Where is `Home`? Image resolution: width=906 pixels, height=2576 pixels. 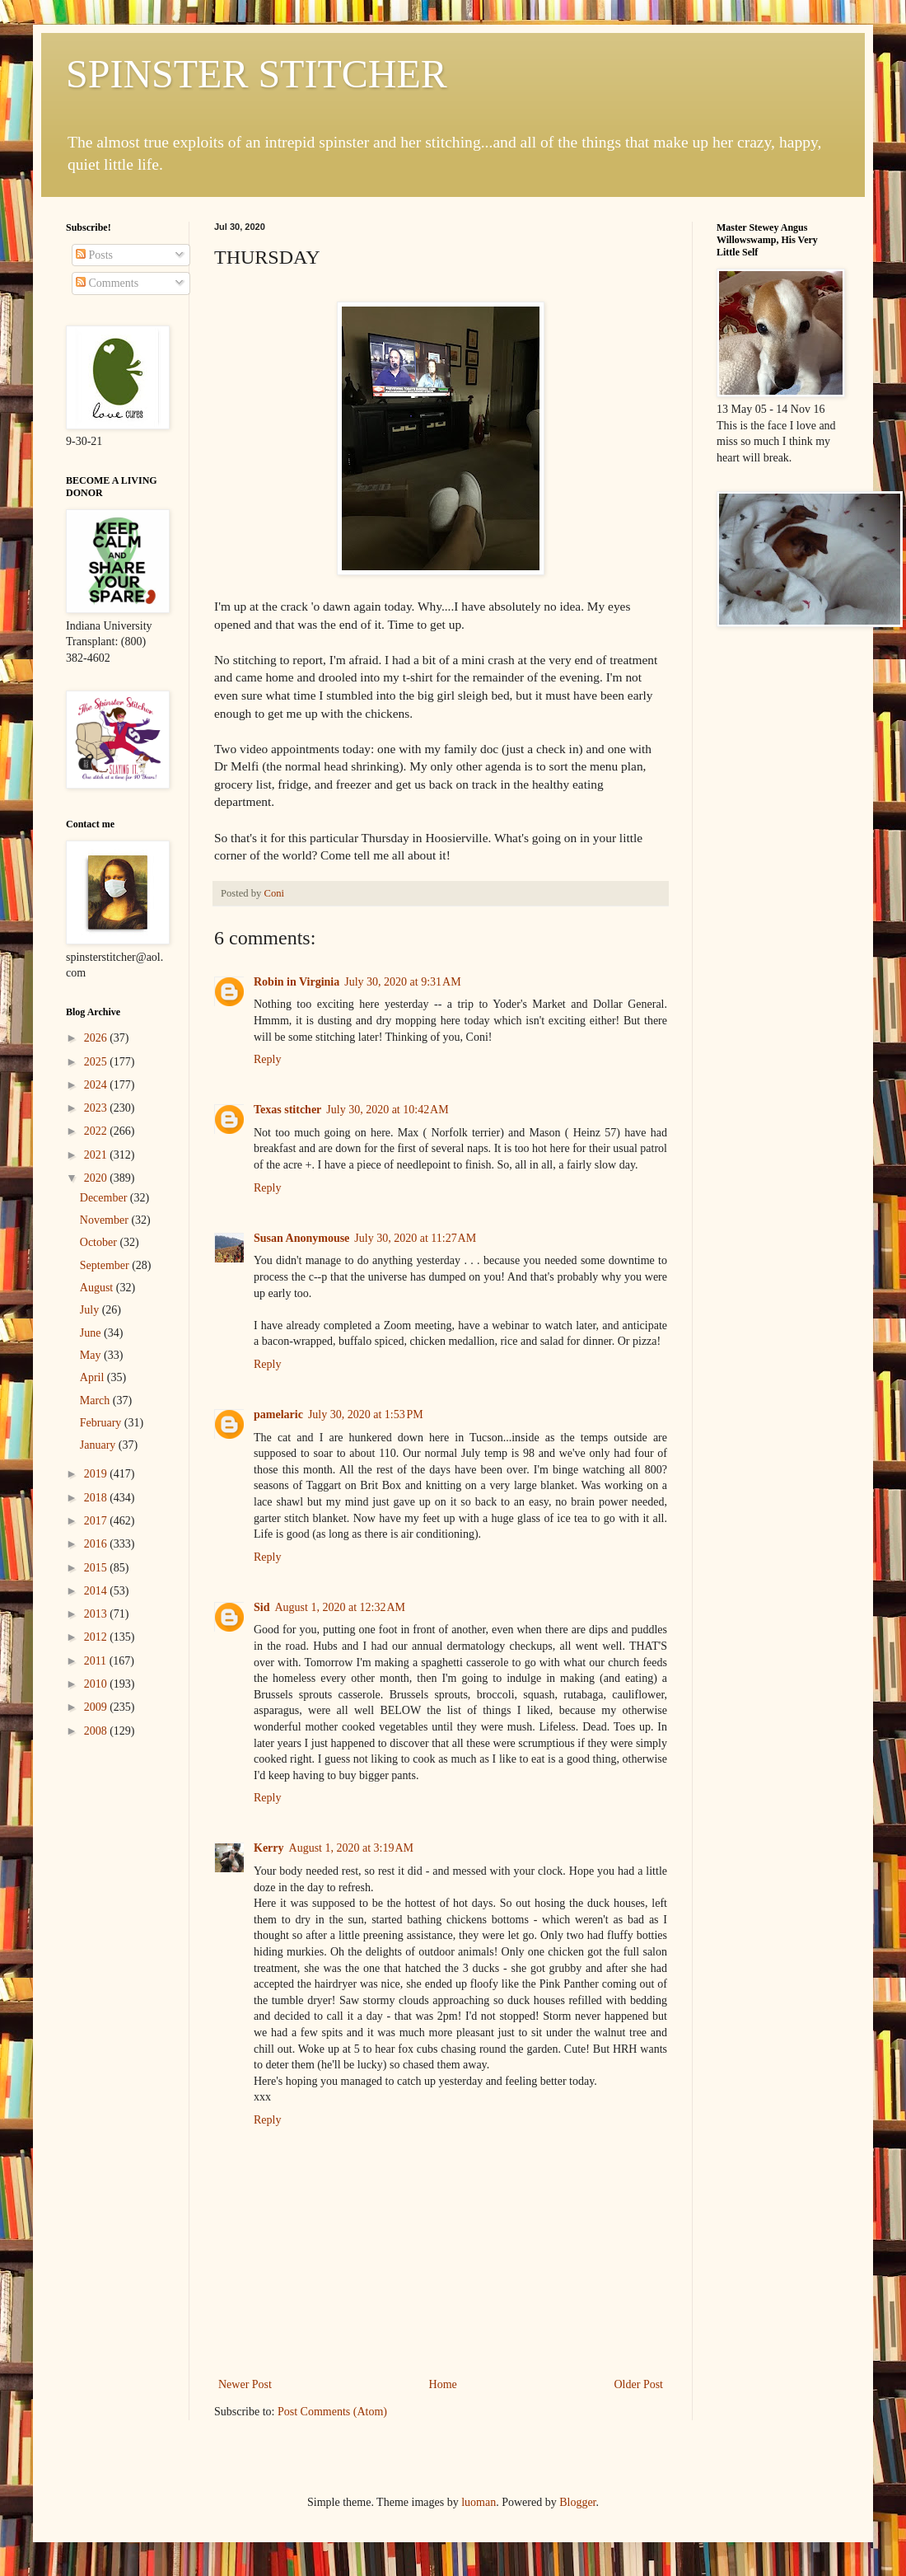
Home is located at coordinates (443, 2384).